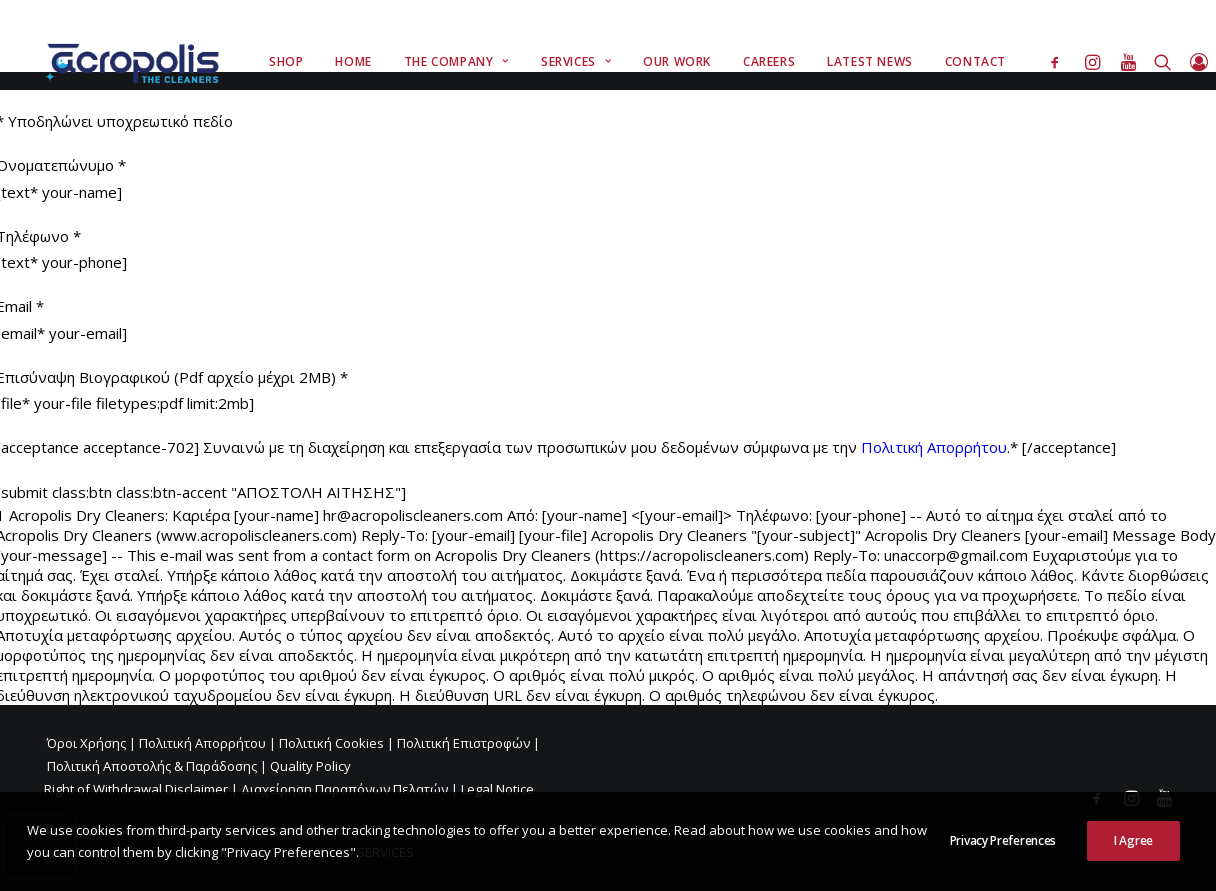 This screenshot has height=891, width=1216. What do you see at coordinates (331, 743) in the screenshot?
I see `Πολιτική Cookies` at bounding box center [331, 743].